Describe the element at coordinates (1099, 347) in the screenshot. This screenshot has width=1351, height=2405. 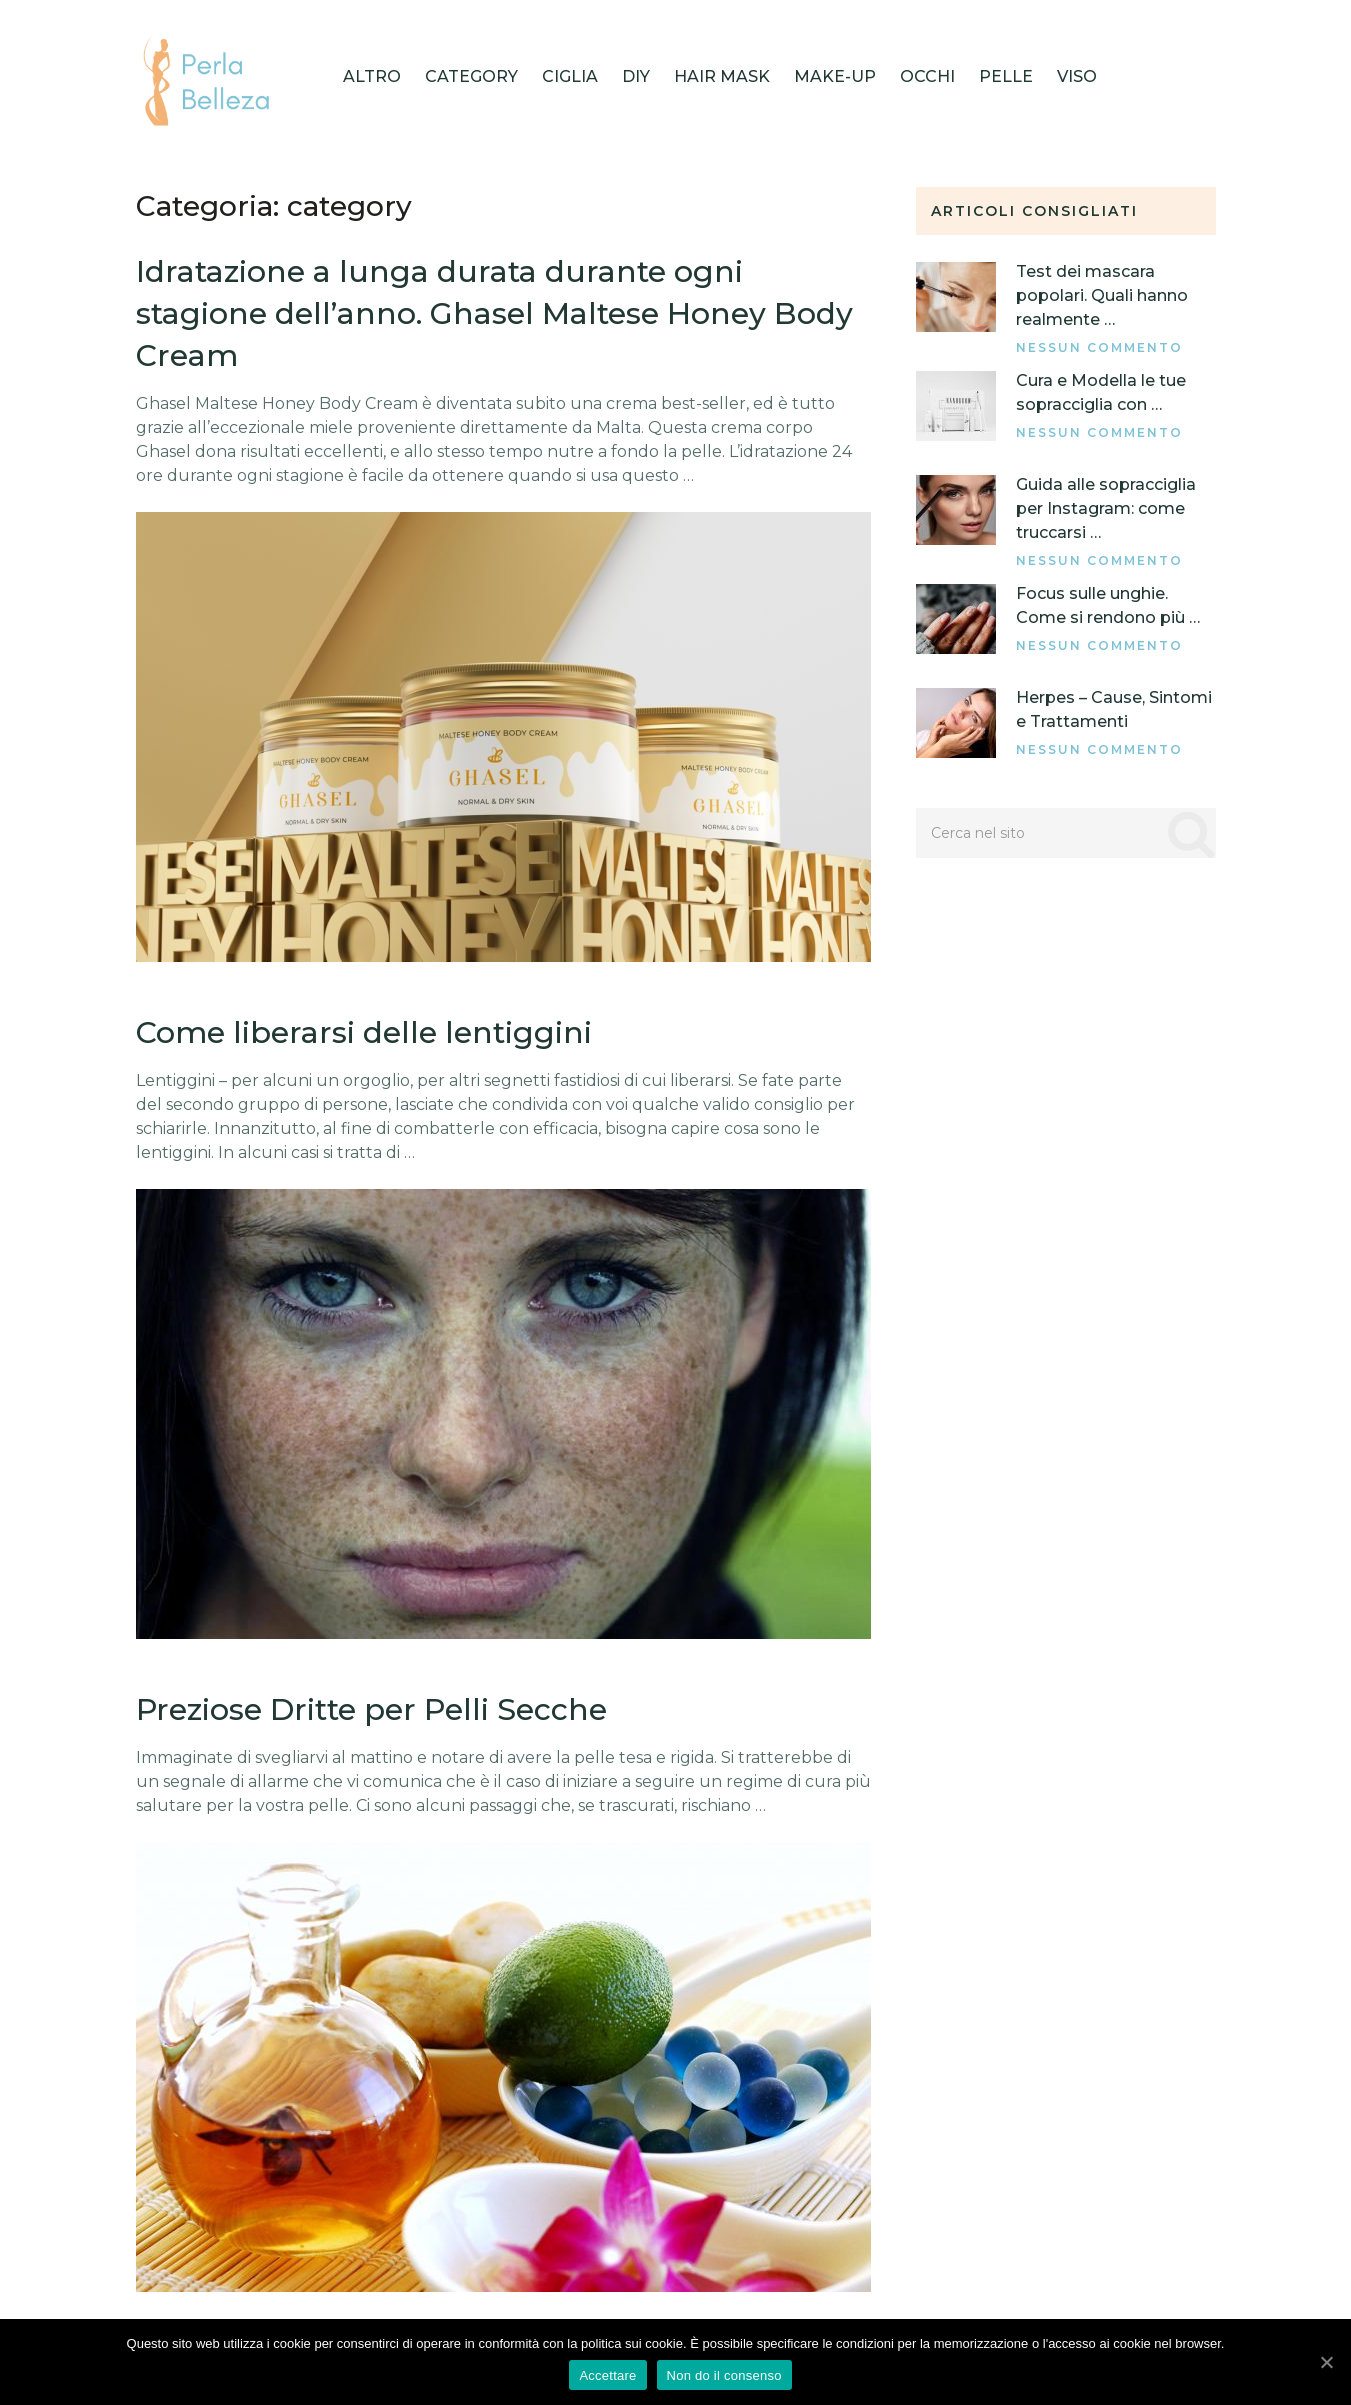
I see `Nessun commento` at that location.